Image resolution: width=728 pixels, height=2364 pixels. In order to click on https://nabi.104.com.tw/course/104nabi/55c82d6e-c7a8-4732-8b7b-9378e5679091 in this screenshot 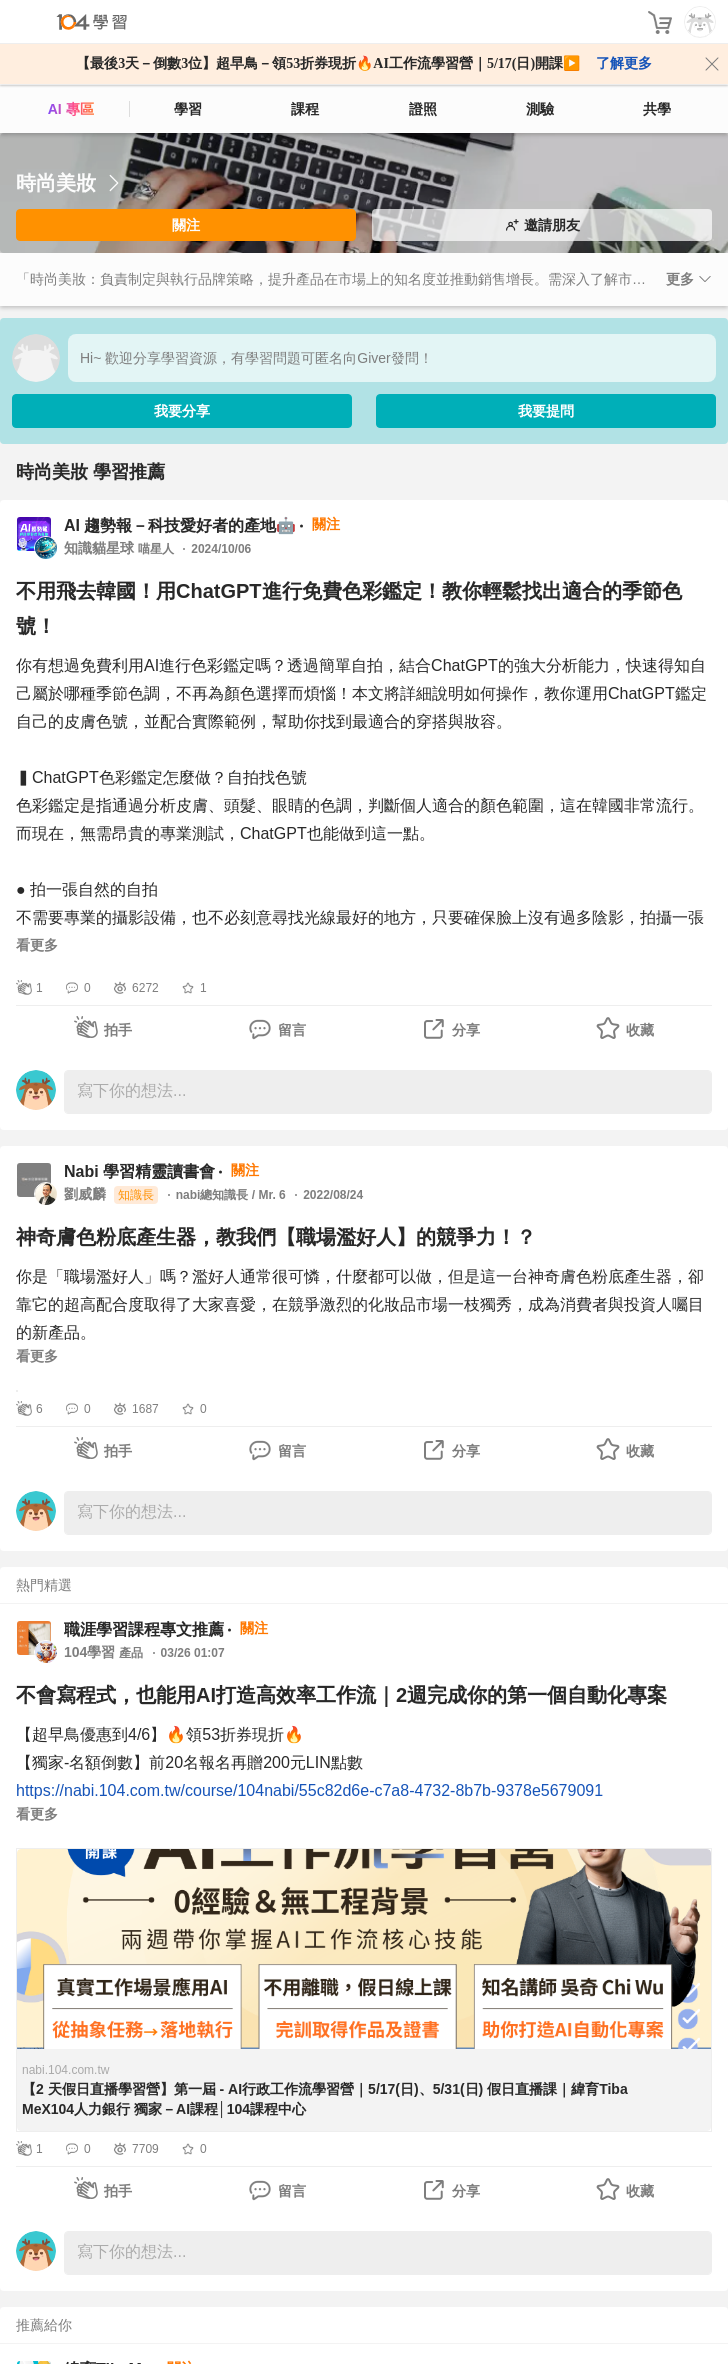, I will do `click(309, 1790)`.